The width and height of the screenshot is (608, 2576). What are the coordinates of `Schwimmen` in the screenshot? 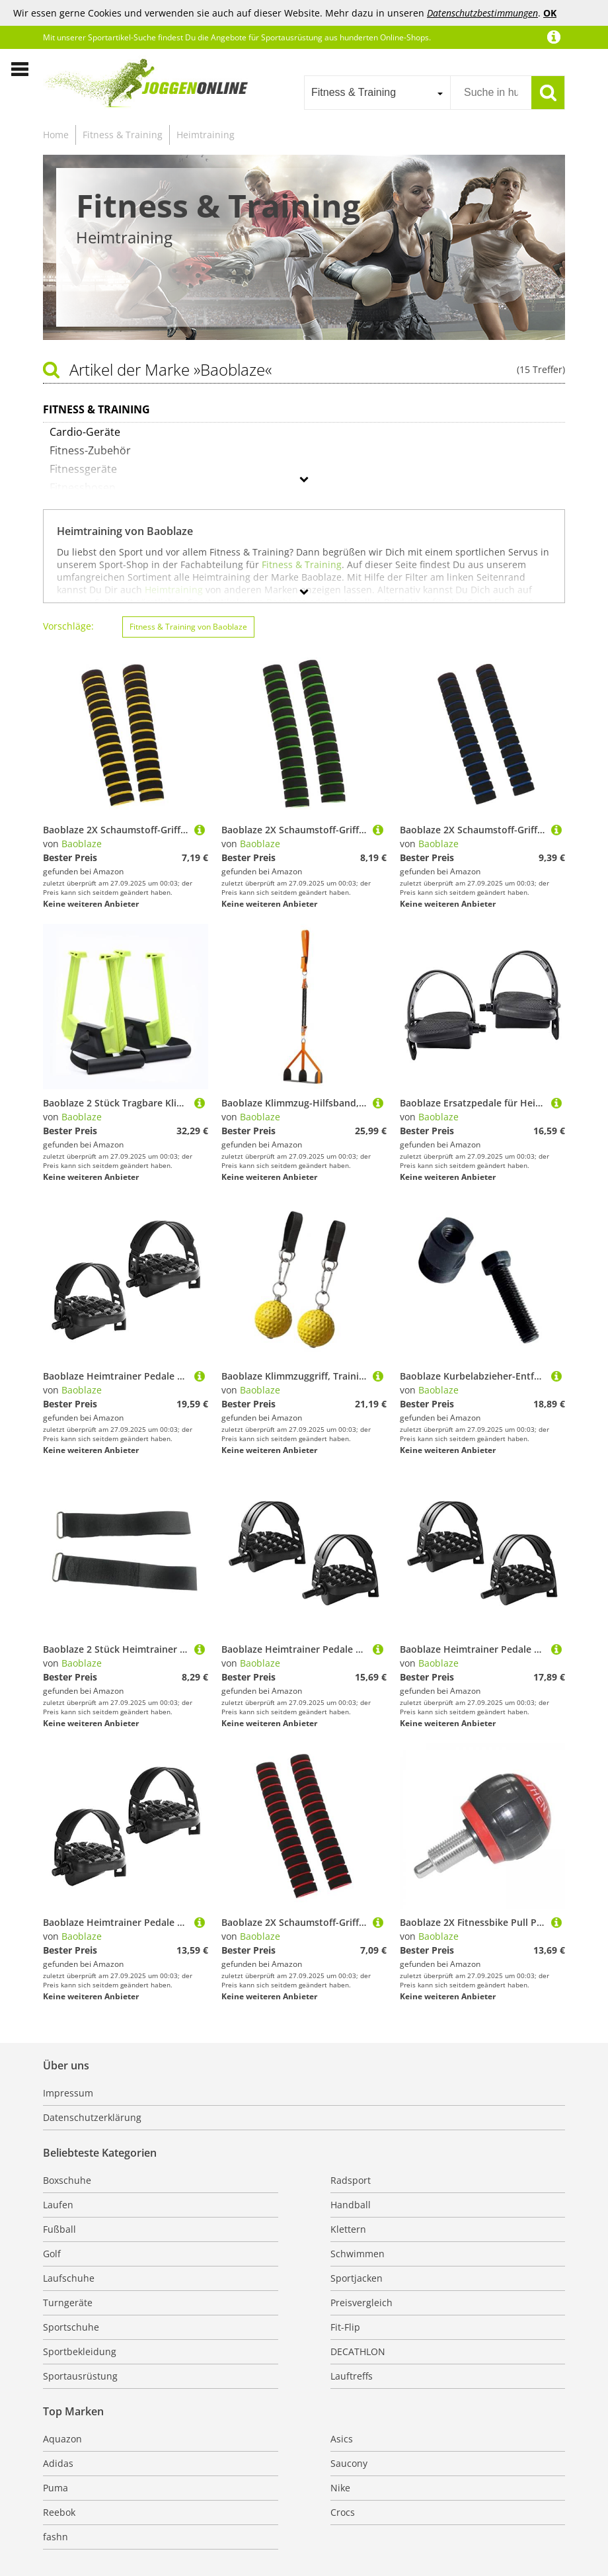 It's located at (357, 2253).